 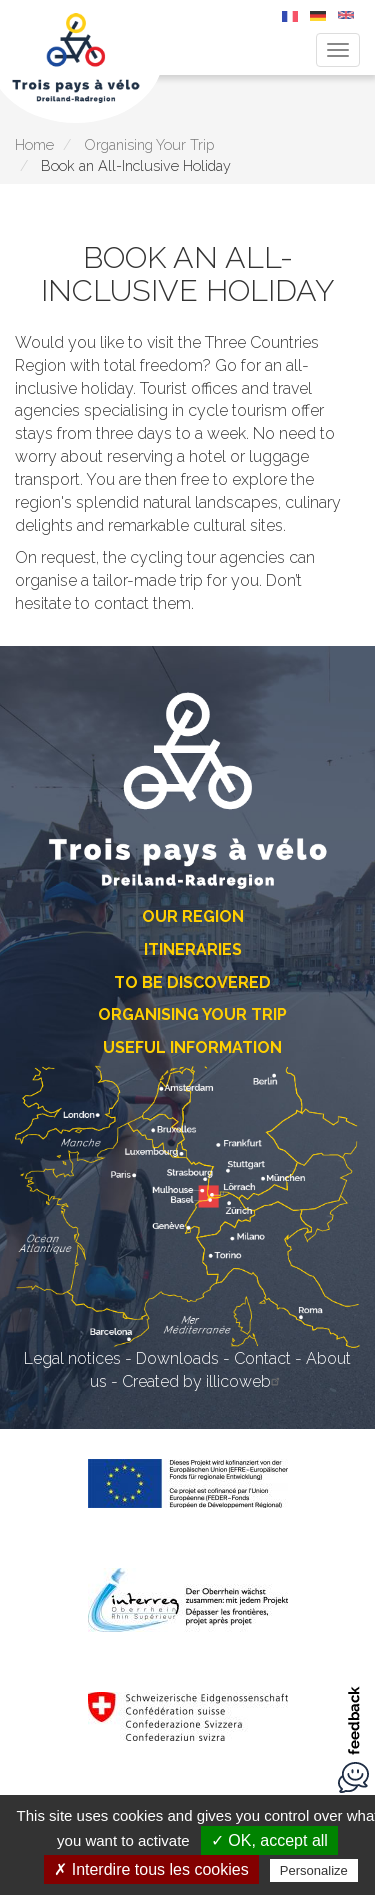 I want to click on Personalize, so click(x=314, y=1870).